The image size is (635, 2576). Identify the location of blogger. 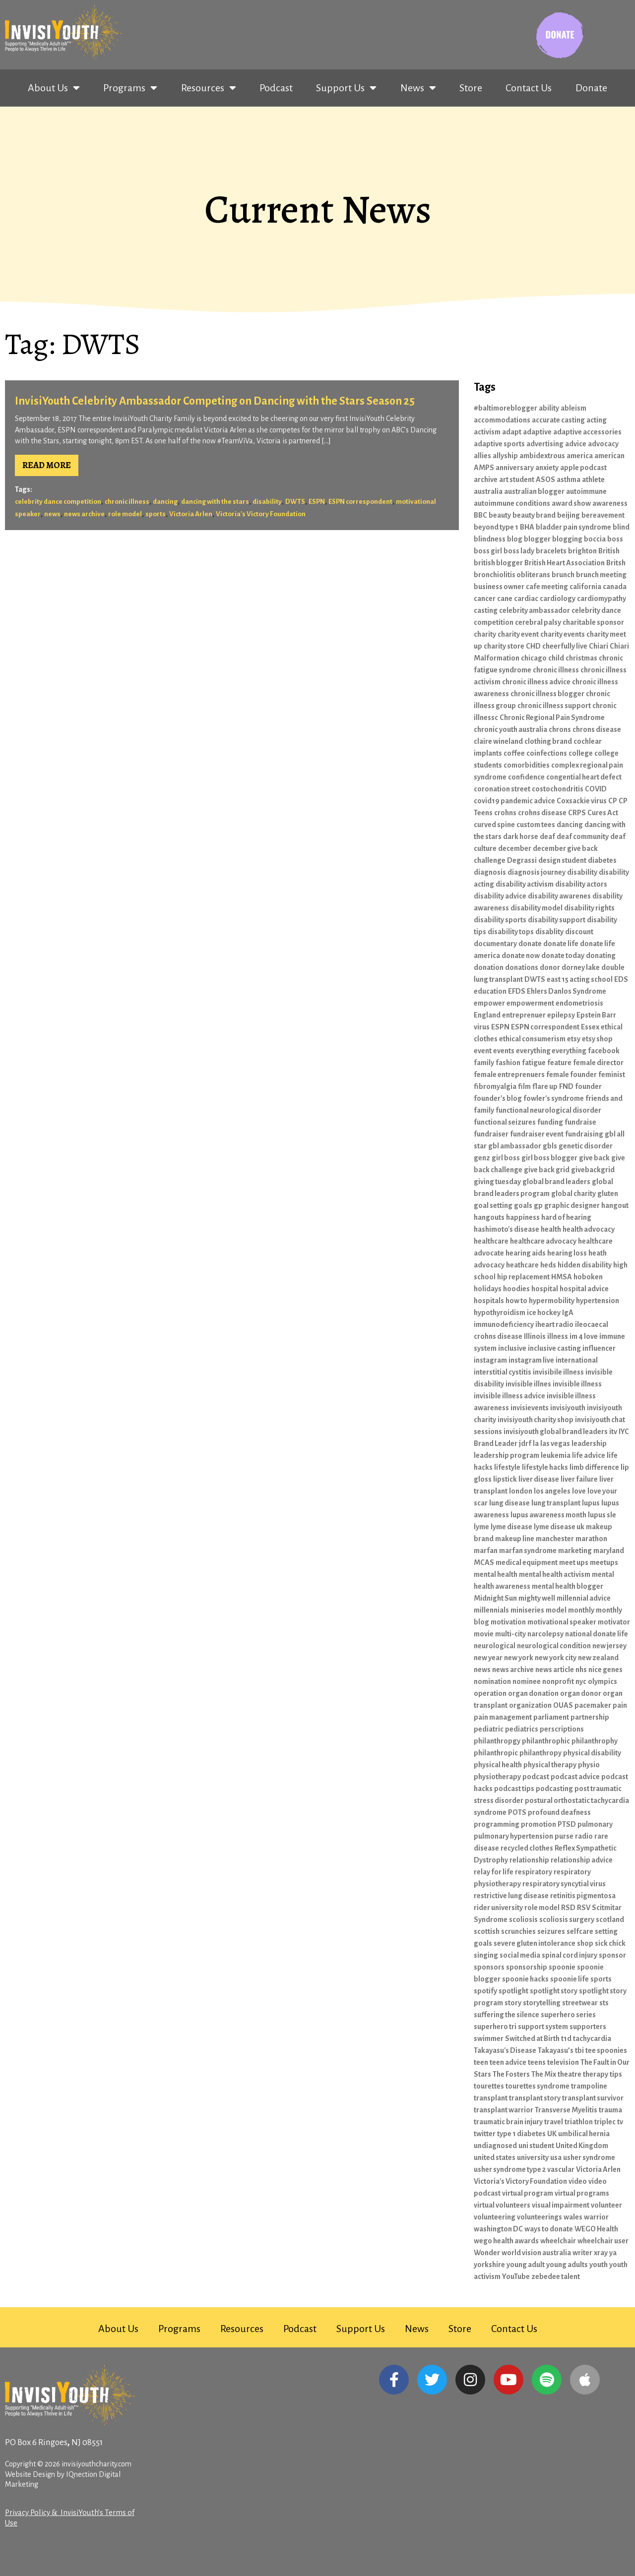
(537, 539).